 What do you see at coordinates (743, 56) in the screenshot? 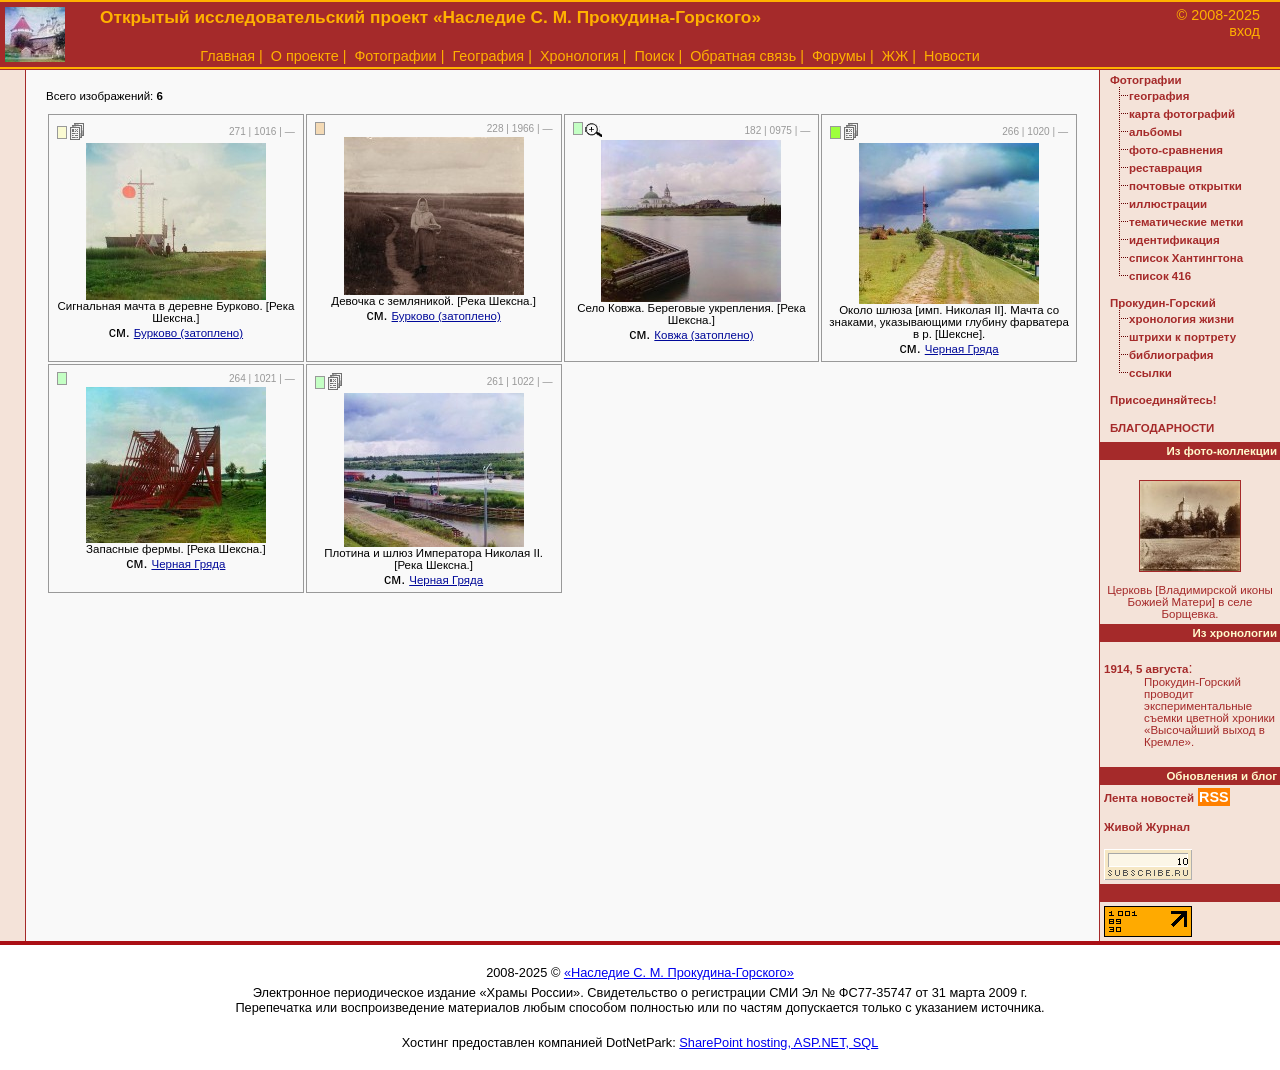
I see `Обратная связь` at bounding box center [743, 56].